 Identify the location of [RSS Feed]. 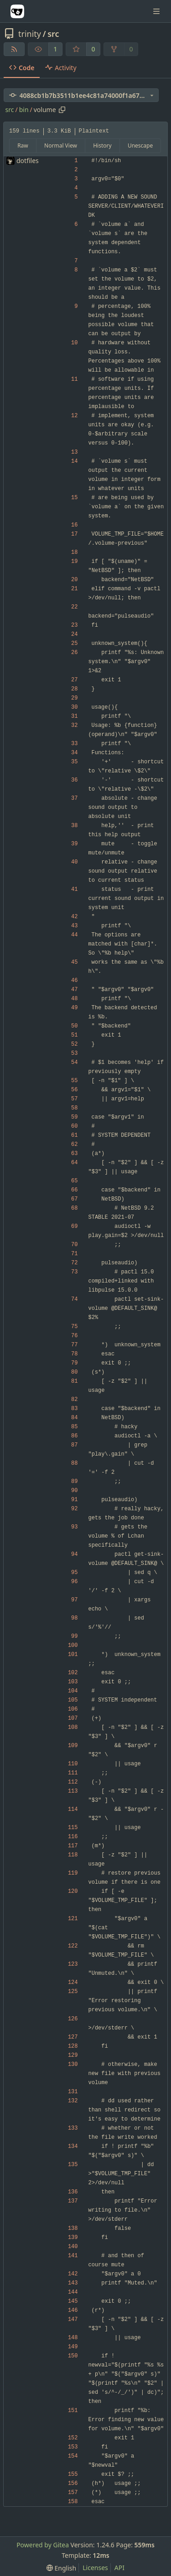
(14, 49).